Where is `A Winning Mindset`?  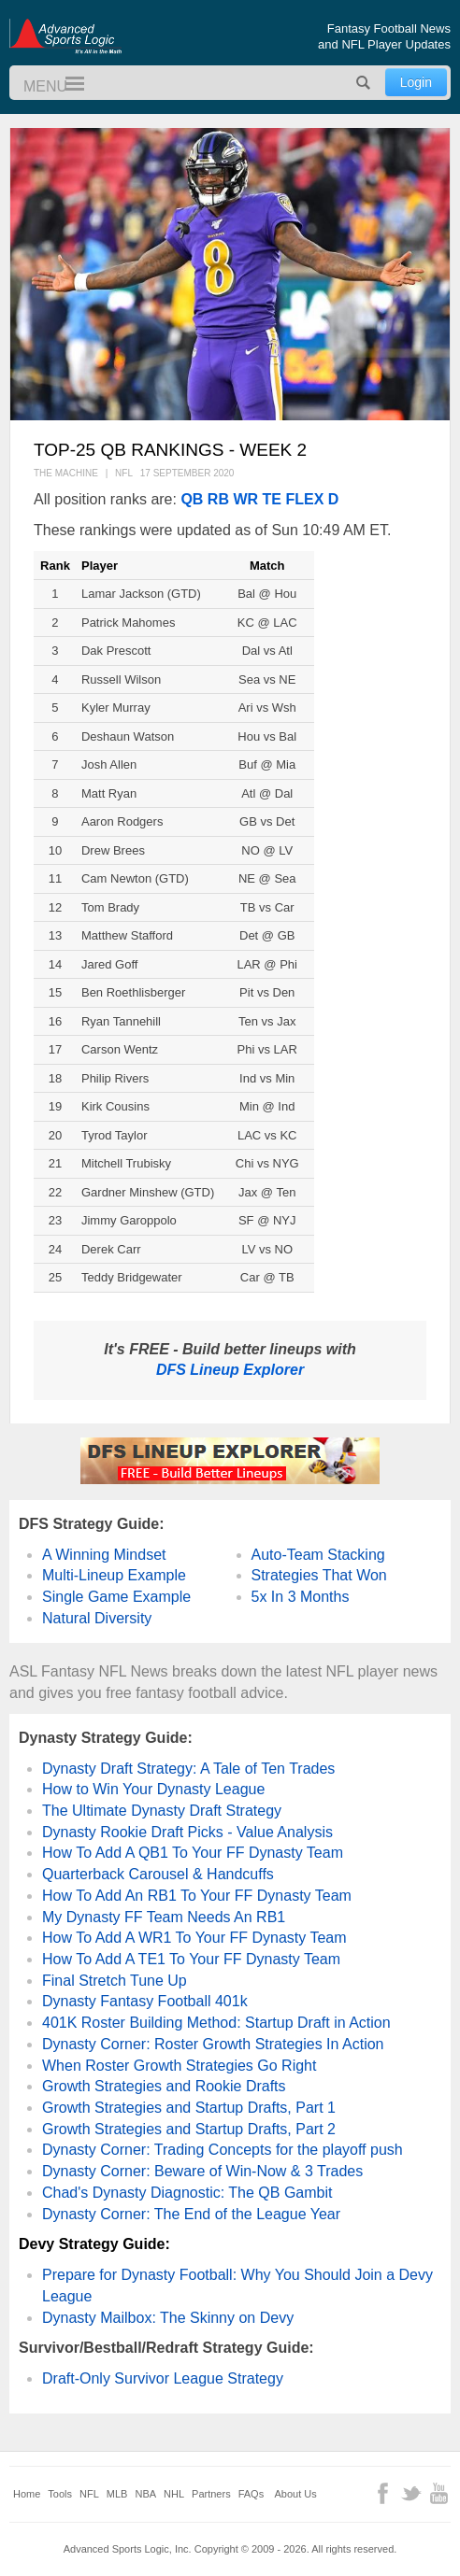
A Winning Mindset is located at coordinates (104, 1555).